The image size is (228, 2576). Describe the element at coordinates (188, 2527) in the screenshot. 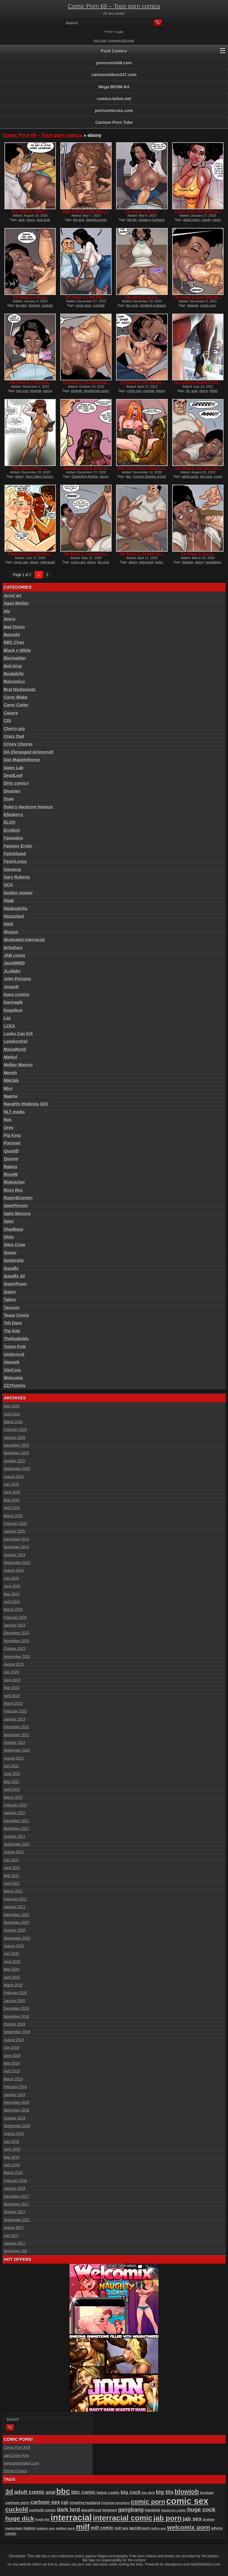

I see `welcomix porn [welcomix porn (233 items)]` at that location.